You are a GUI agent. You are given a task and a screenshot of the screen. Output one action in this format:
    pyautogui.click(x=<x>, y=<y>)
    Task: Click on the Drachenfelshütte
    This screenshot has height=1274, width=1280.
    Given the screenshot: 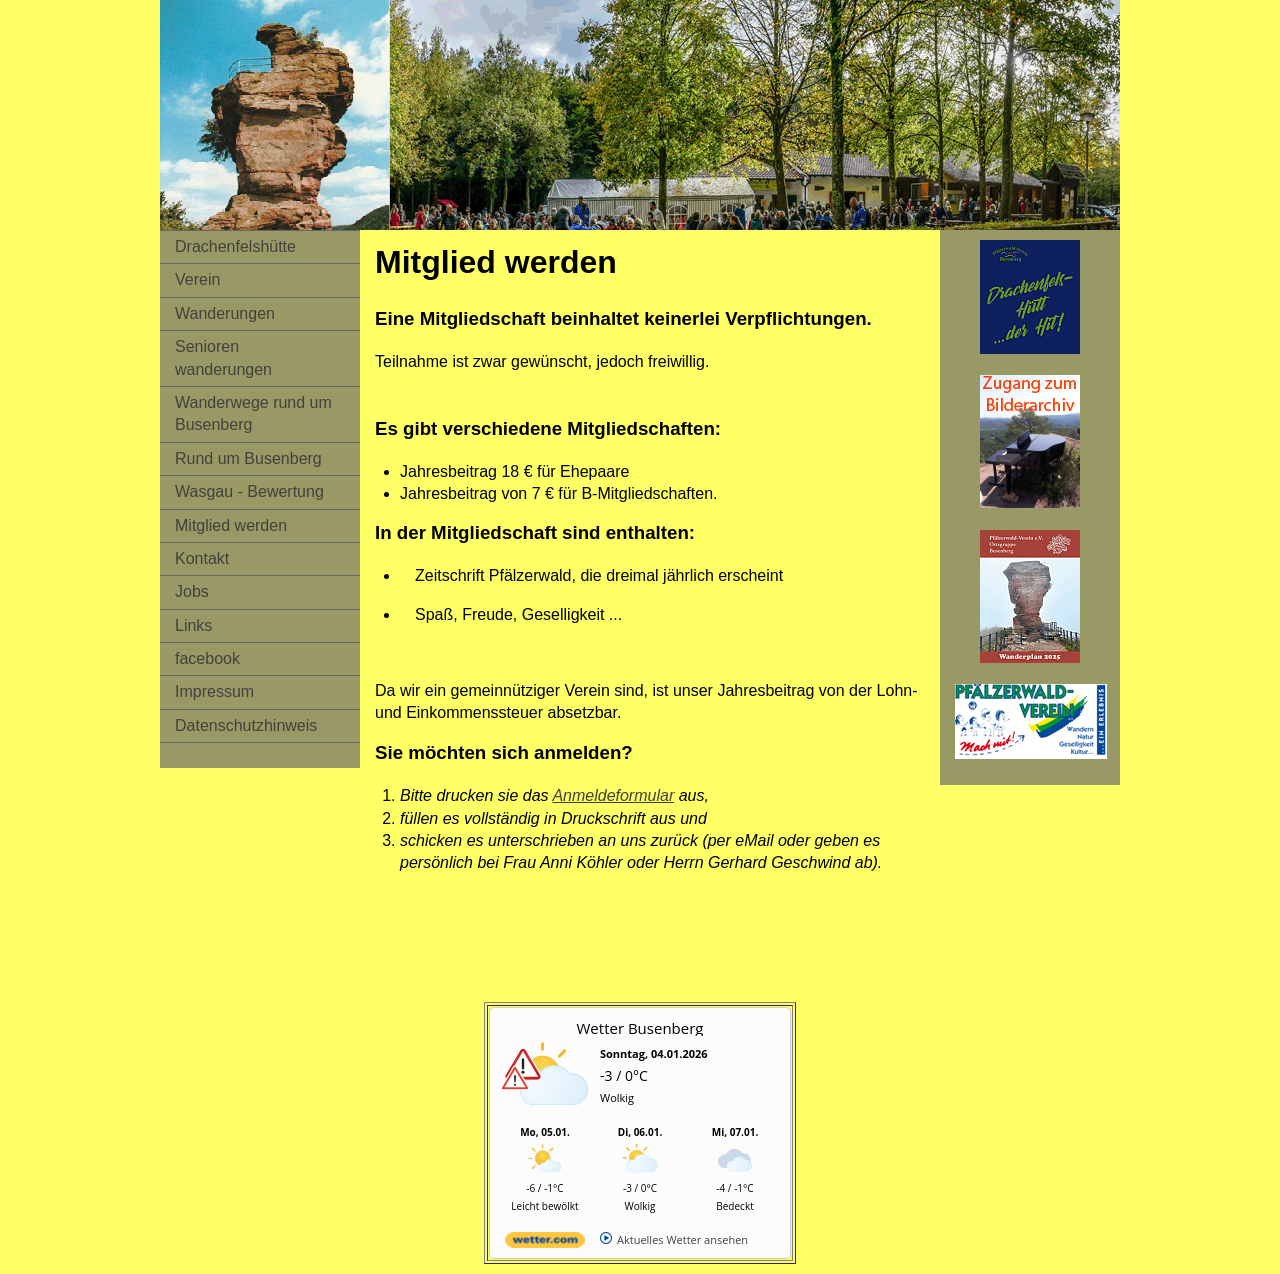 What is the action you would take?
    pyautogui.click(x=235, y=246)
    